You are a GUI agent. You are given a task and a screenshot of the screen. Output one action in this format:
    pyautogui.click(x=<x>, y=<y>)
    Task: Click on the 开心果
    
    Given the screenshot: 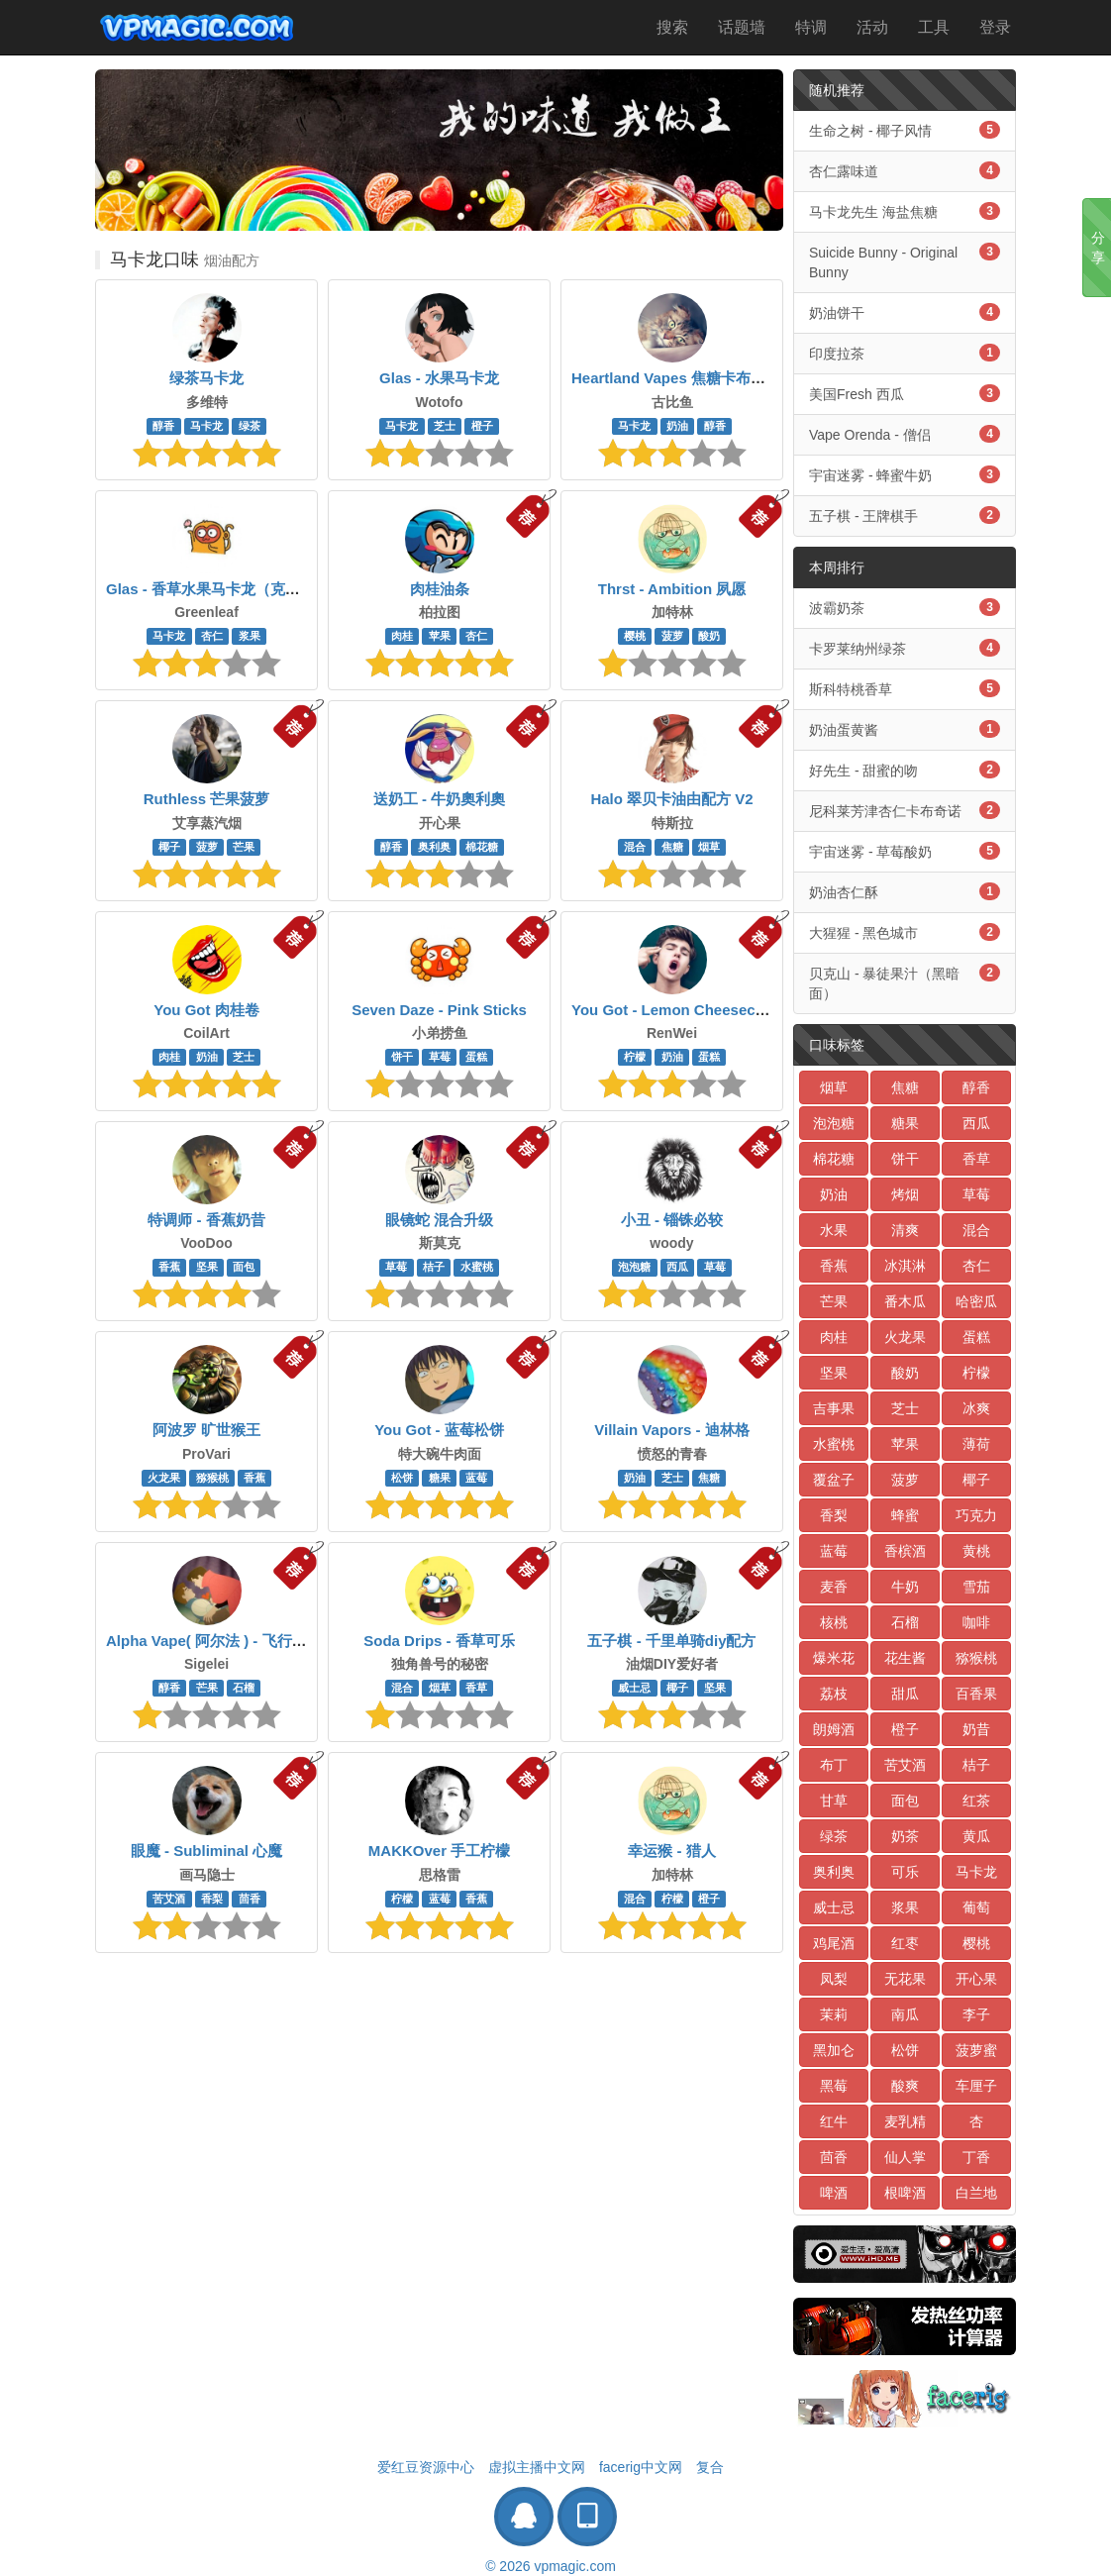 What is the action you would take?
    pyautogui.click(x=976, y=1979)
    